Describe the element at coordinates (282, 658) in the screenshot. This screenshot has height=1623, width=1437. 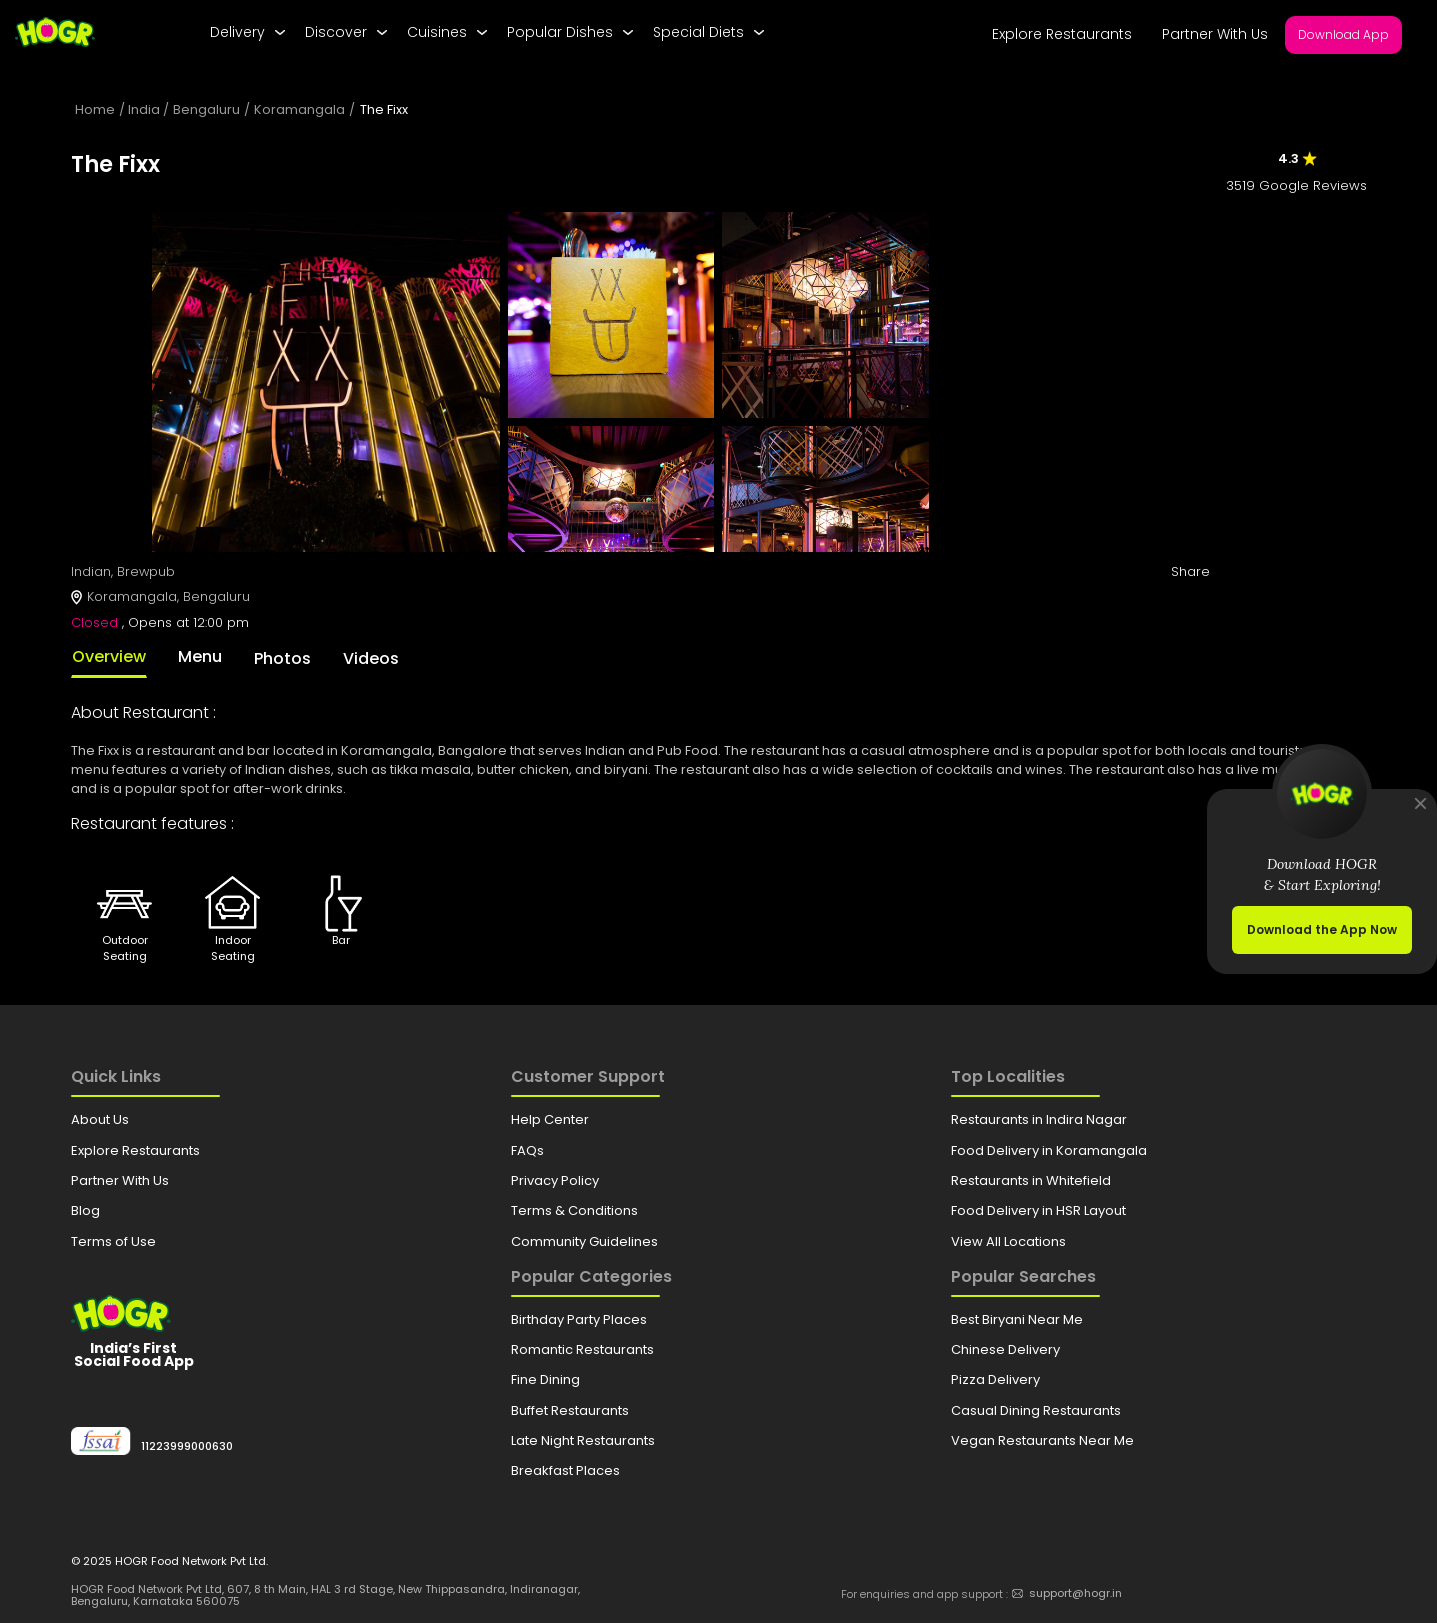
I see `Photos [tab]` at that location.